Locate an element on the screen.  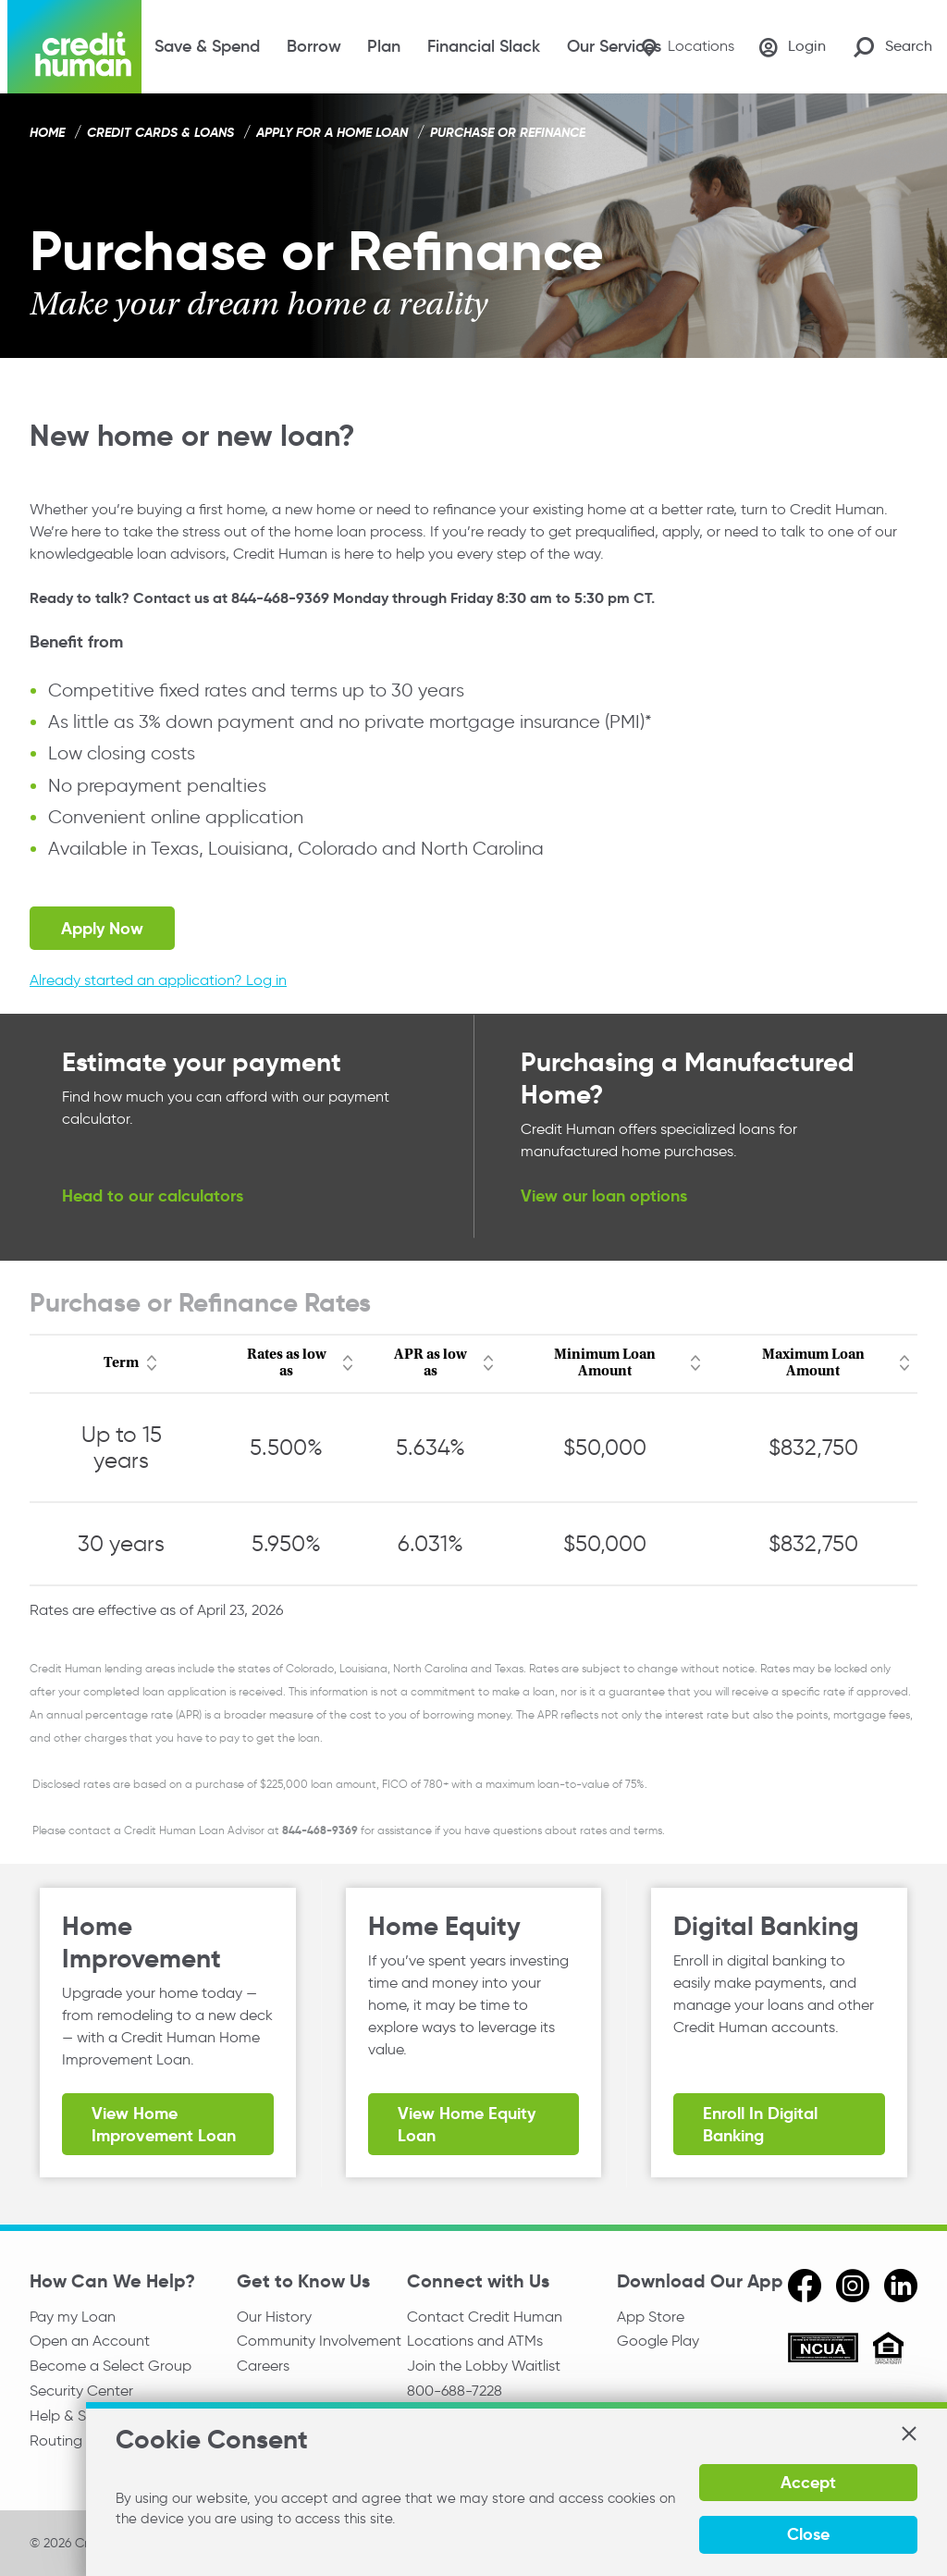
Open an Account is located at coordinates (90, 2341).